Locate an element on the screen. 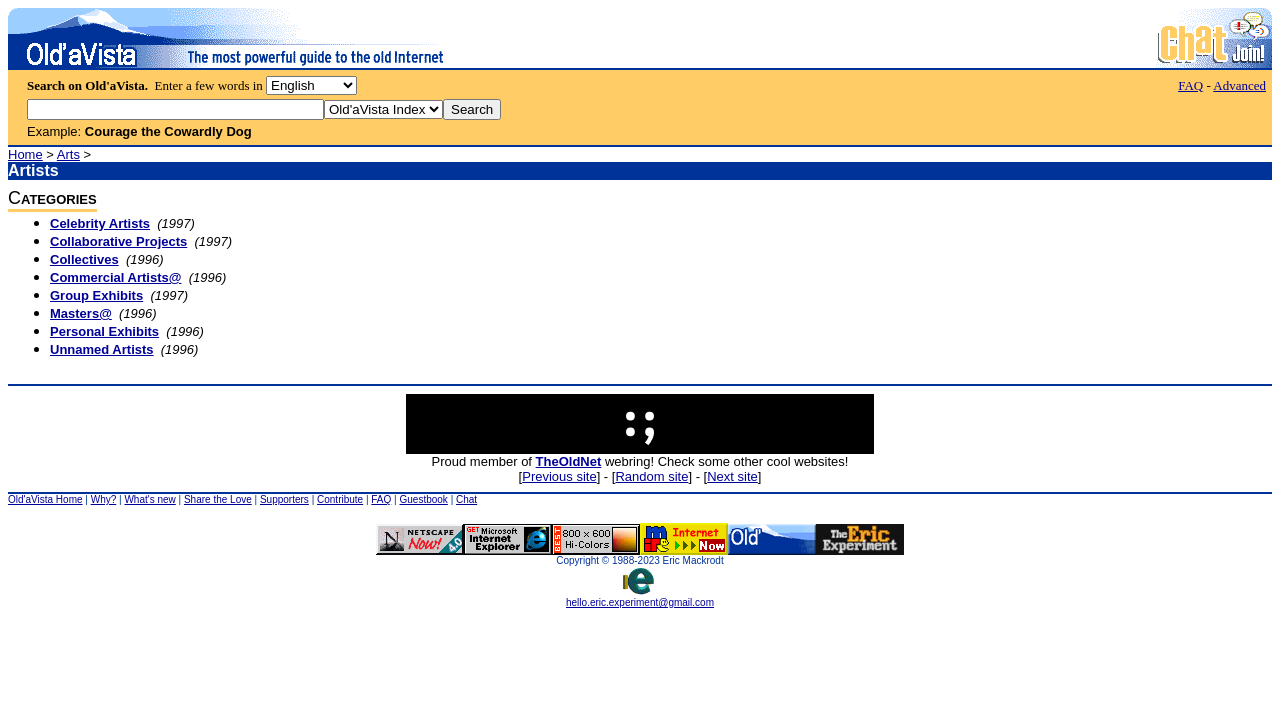 The height and width of the screenshot is (720, 1280). Home is located at coordinates (25, 154).